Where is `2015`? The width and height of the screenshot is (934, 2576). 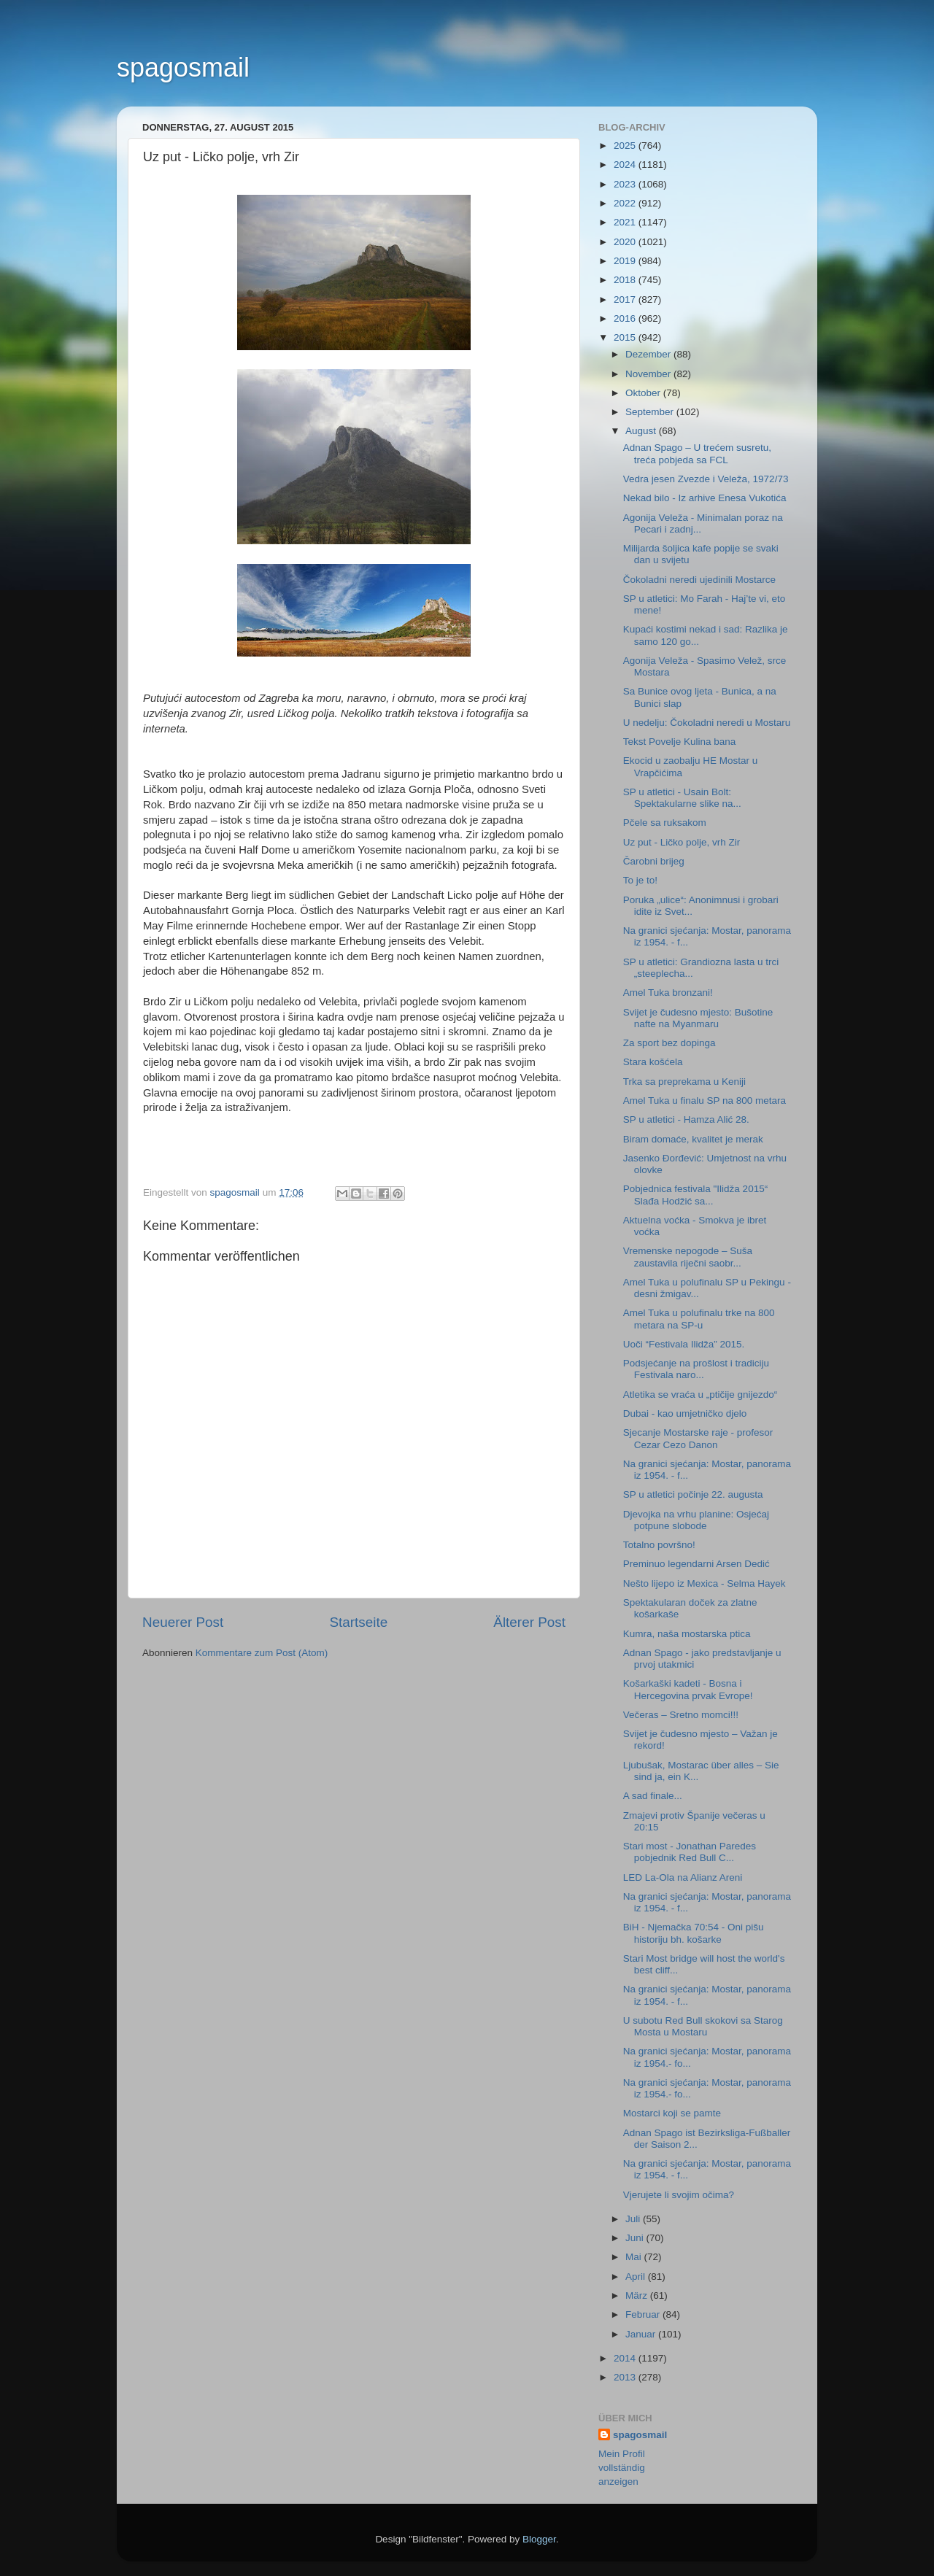 2015 is located at coordinates (626, 337).